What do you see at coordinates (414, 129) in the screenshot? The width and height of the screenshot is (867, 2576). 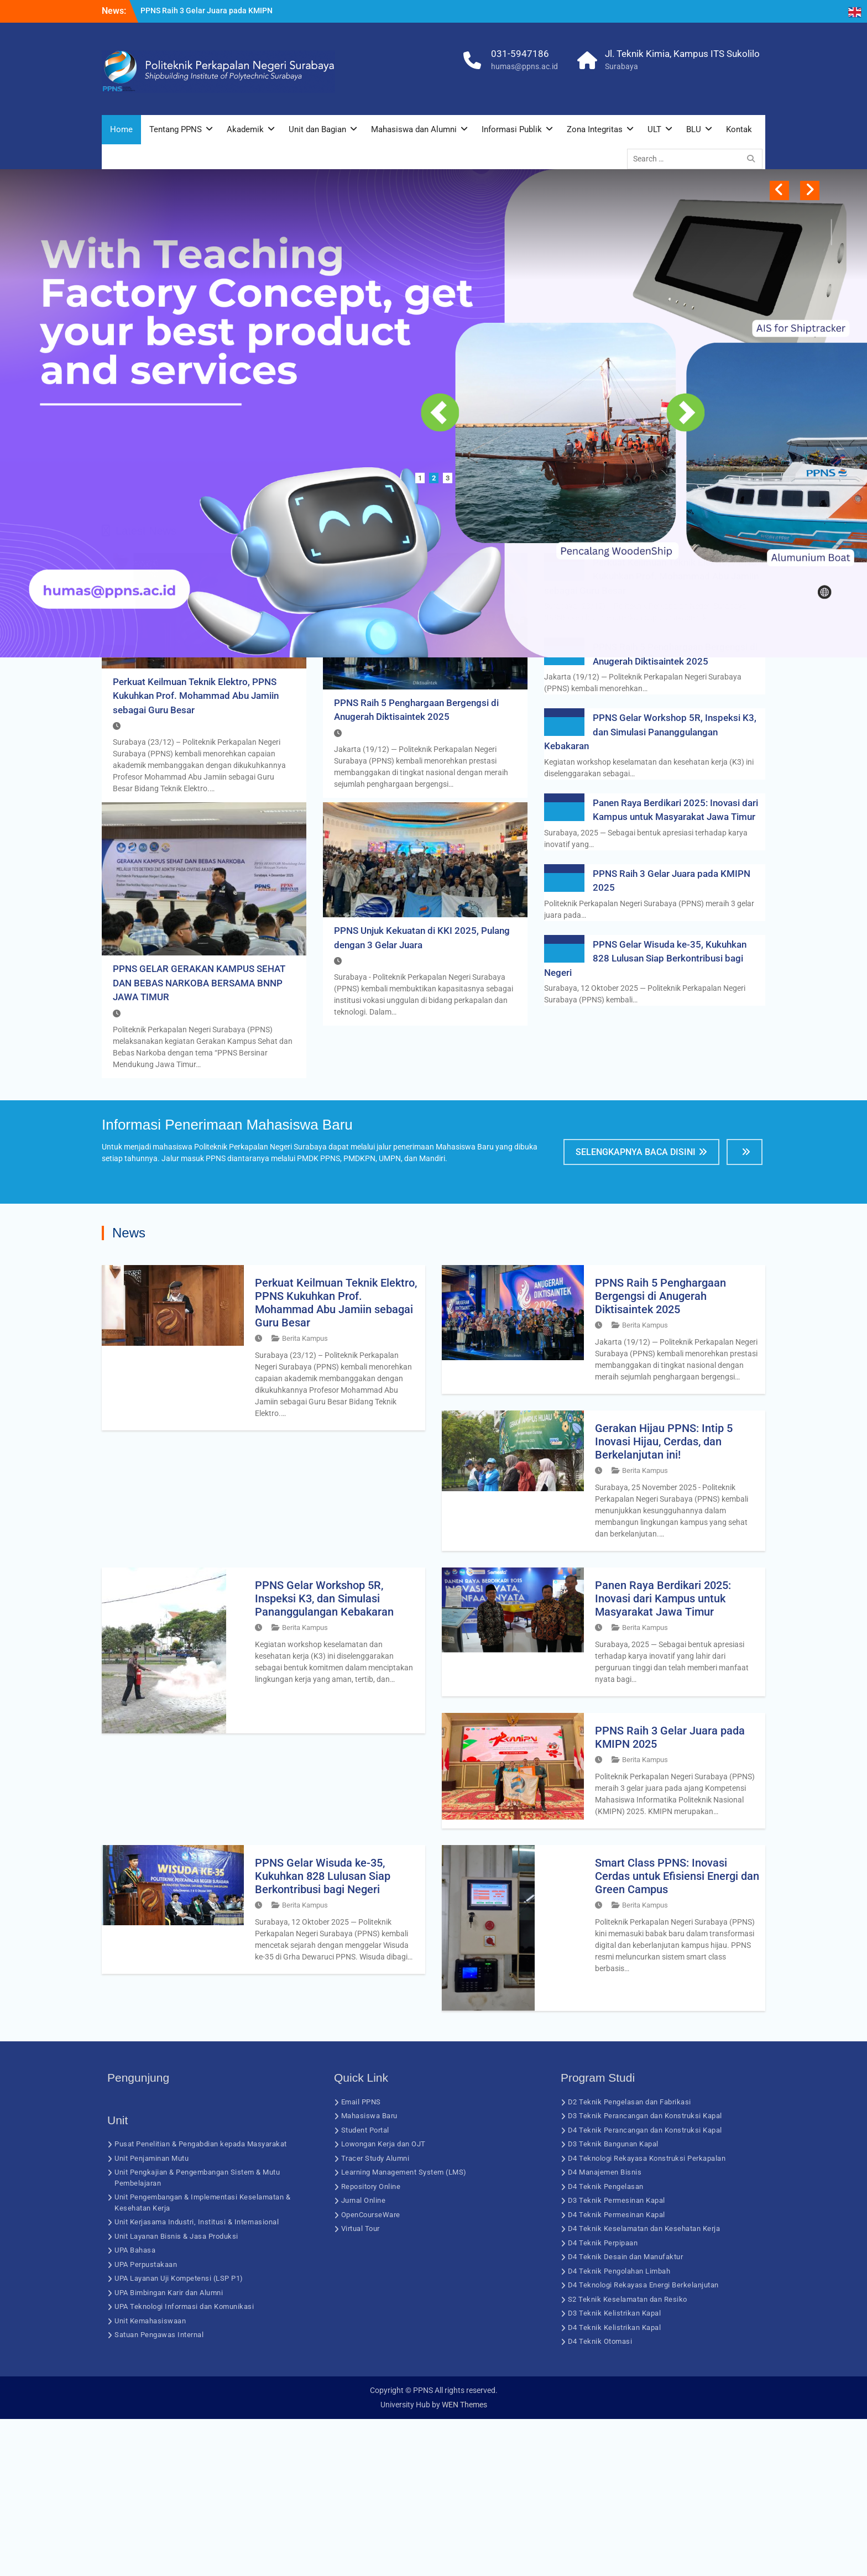 I see `Mahasiswa dan Alumni` at bounding box center [414, 129].